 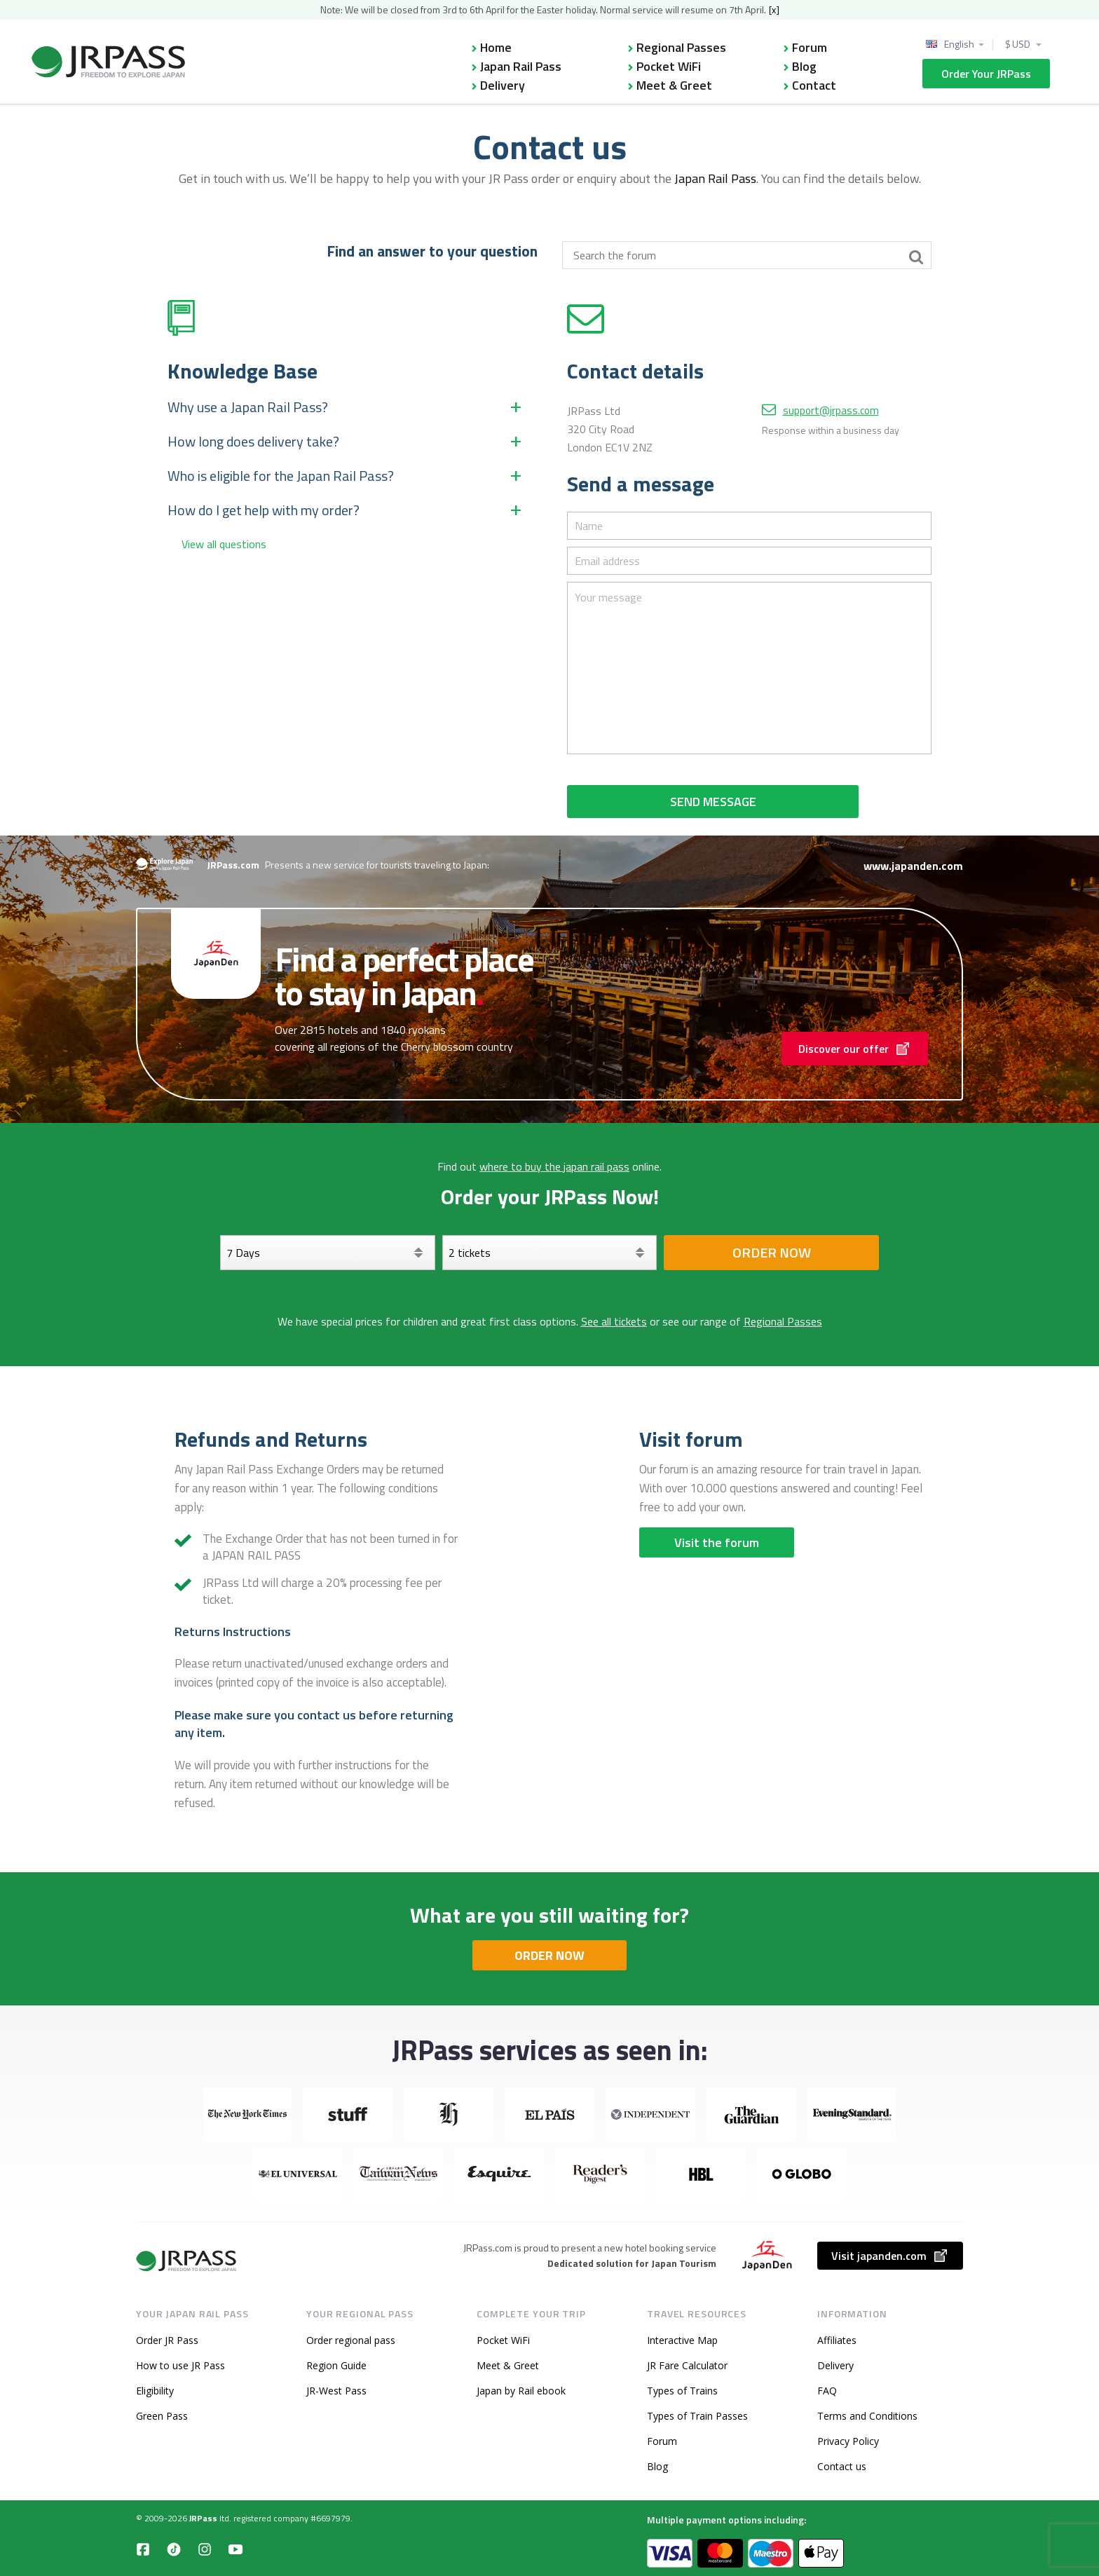 What do you see at coordinates (549, 1252) in the screenshot?
I see `[Select your tickets]` at bounding box center [549, 1252].